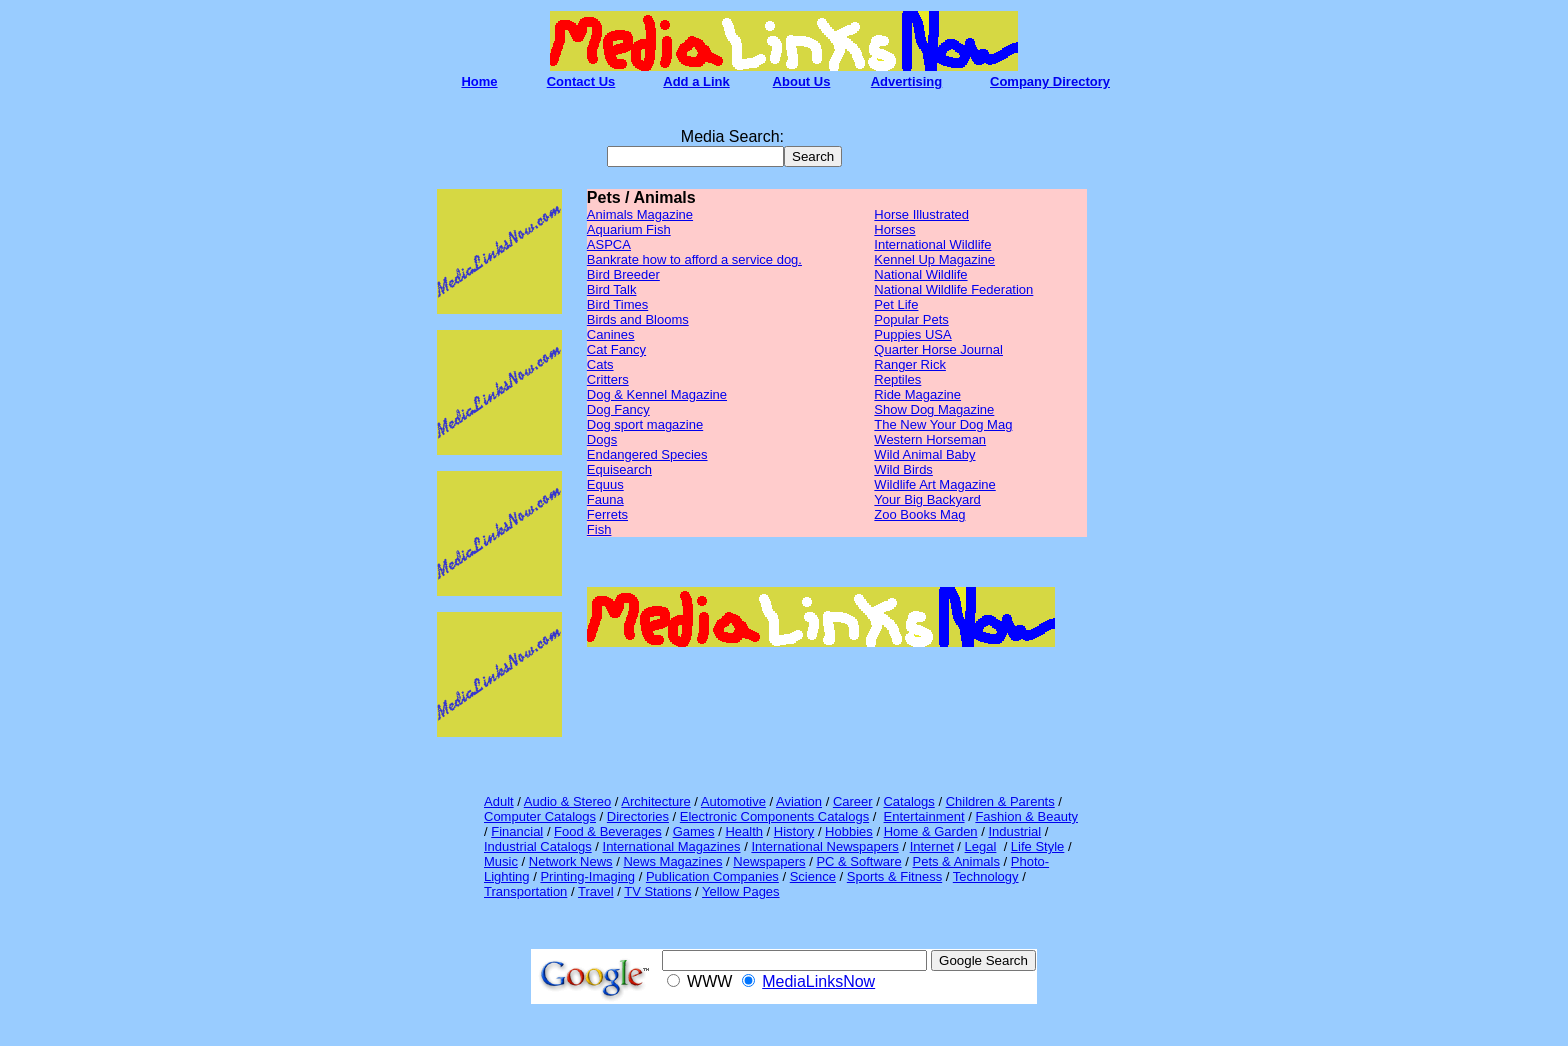 The height and width of the screenshot is (1046, 1568). I want to click on Canines, so click(611, 334).